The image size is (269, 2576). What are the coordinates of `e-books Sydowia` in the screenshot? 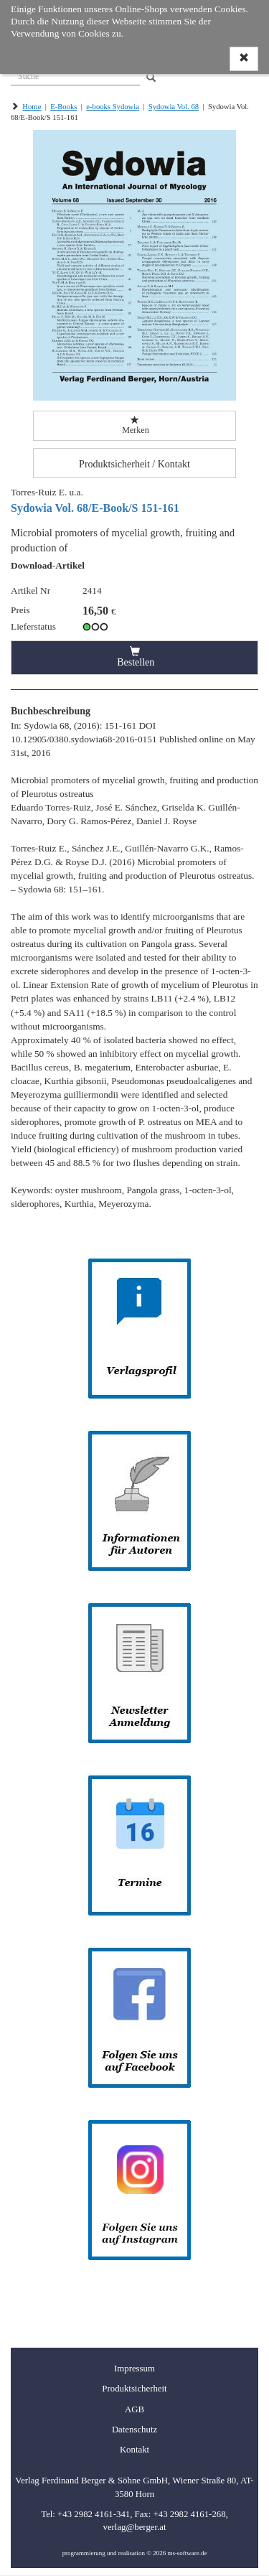 It's located at (112, 107).